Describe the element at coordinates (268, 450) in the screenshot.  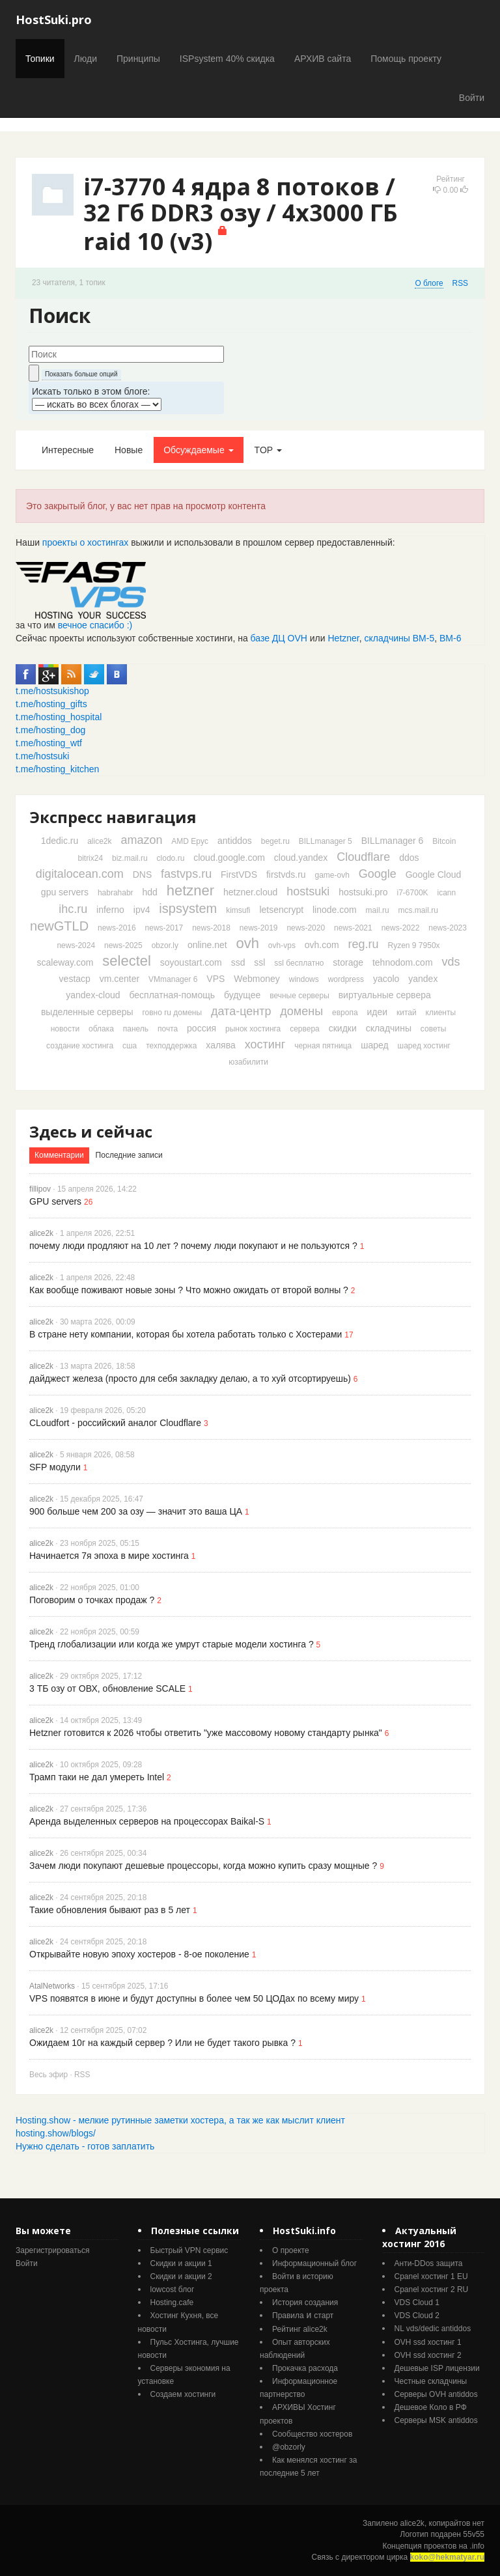
I see `TOP` at that location.